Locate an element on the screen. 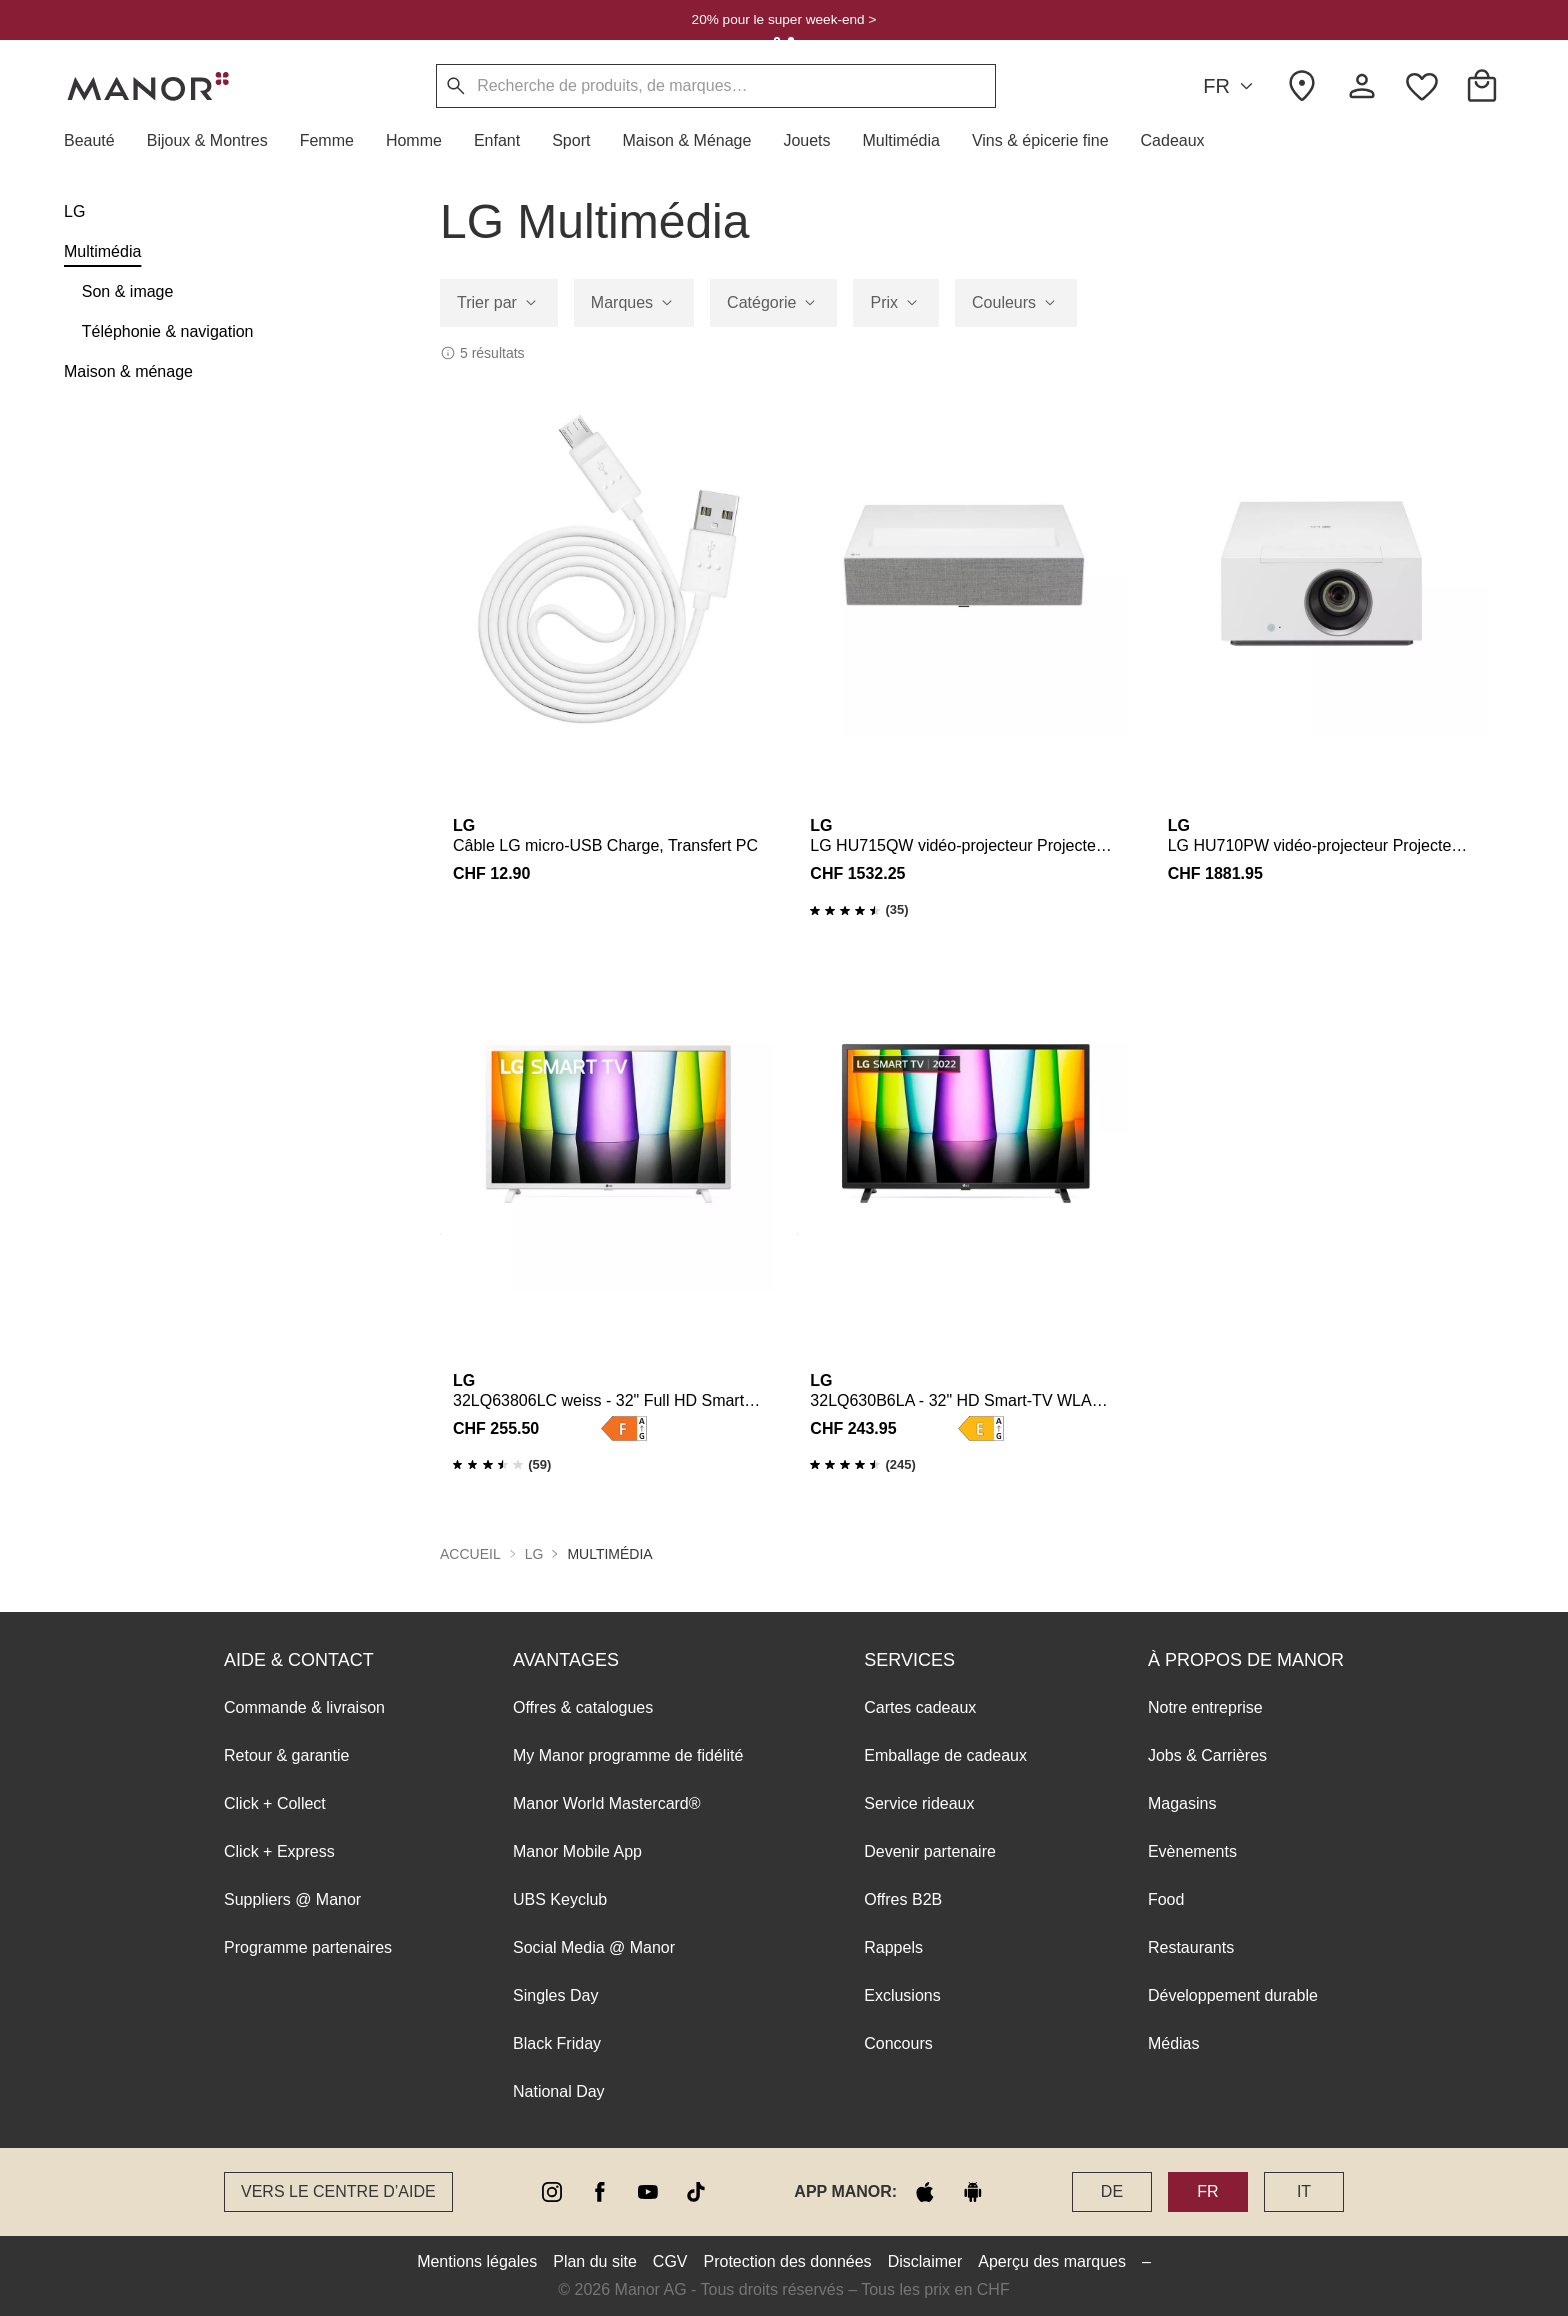 The width and height of the screenshot is (1568, 2316). Devenir partenaire is located at coordinates (930, 1851).